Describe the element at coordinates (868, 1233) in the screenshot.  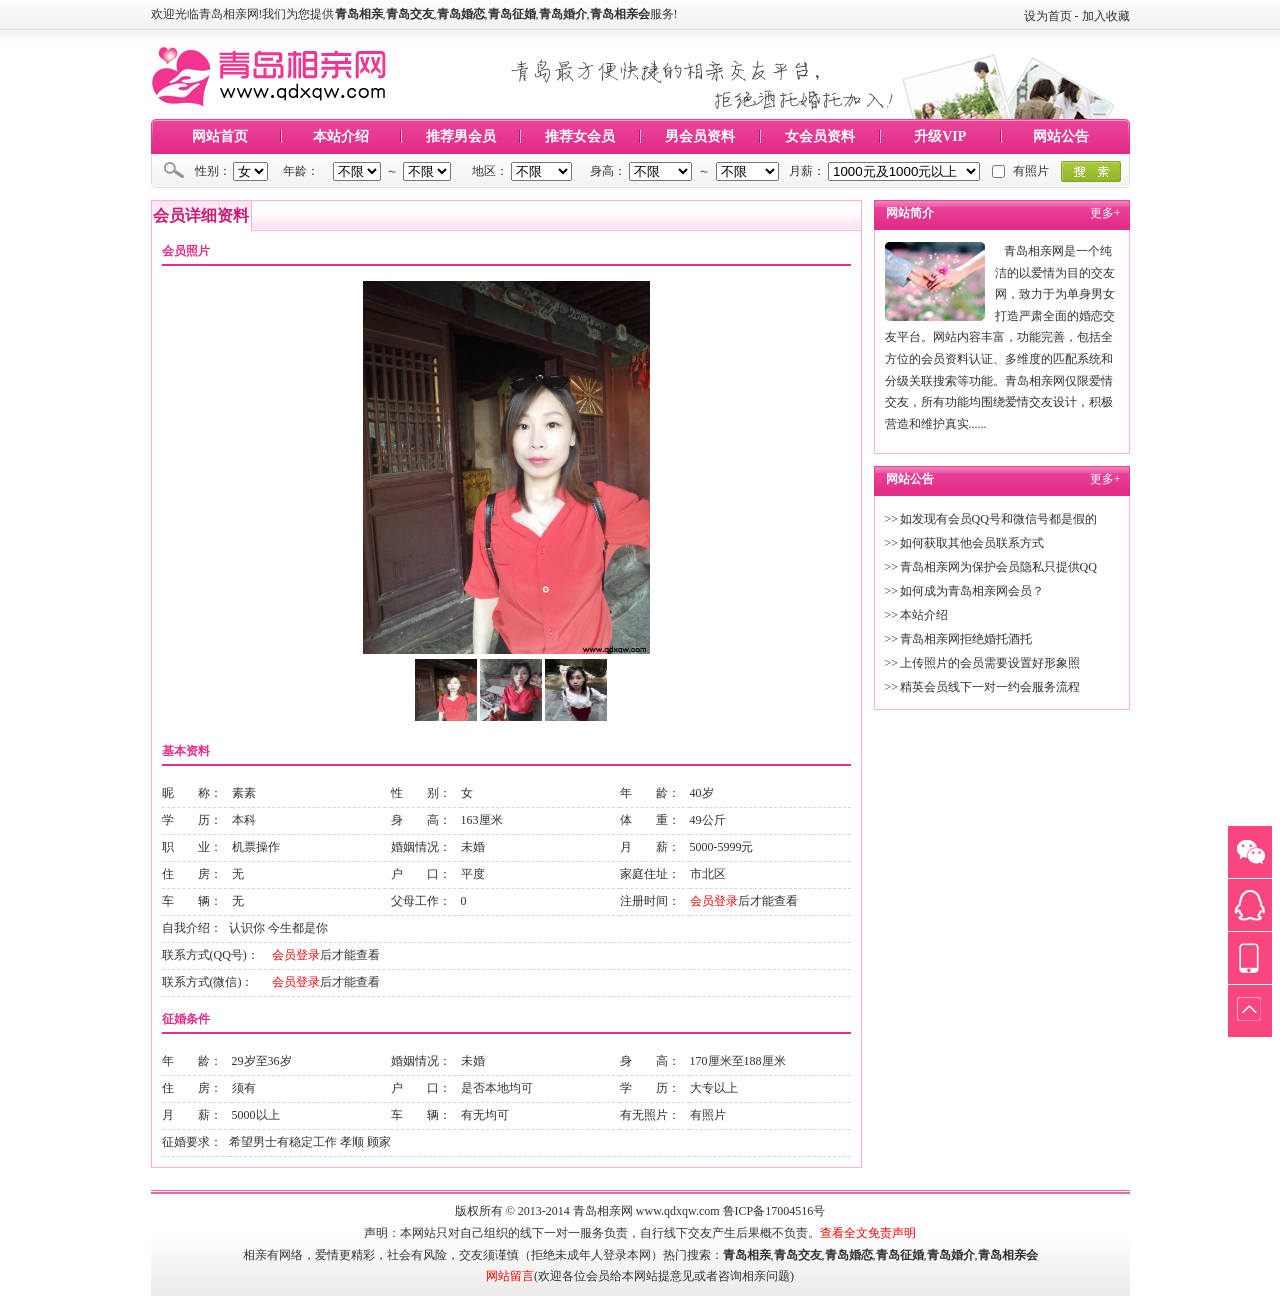
I see `查看全文免责声明` at that location.